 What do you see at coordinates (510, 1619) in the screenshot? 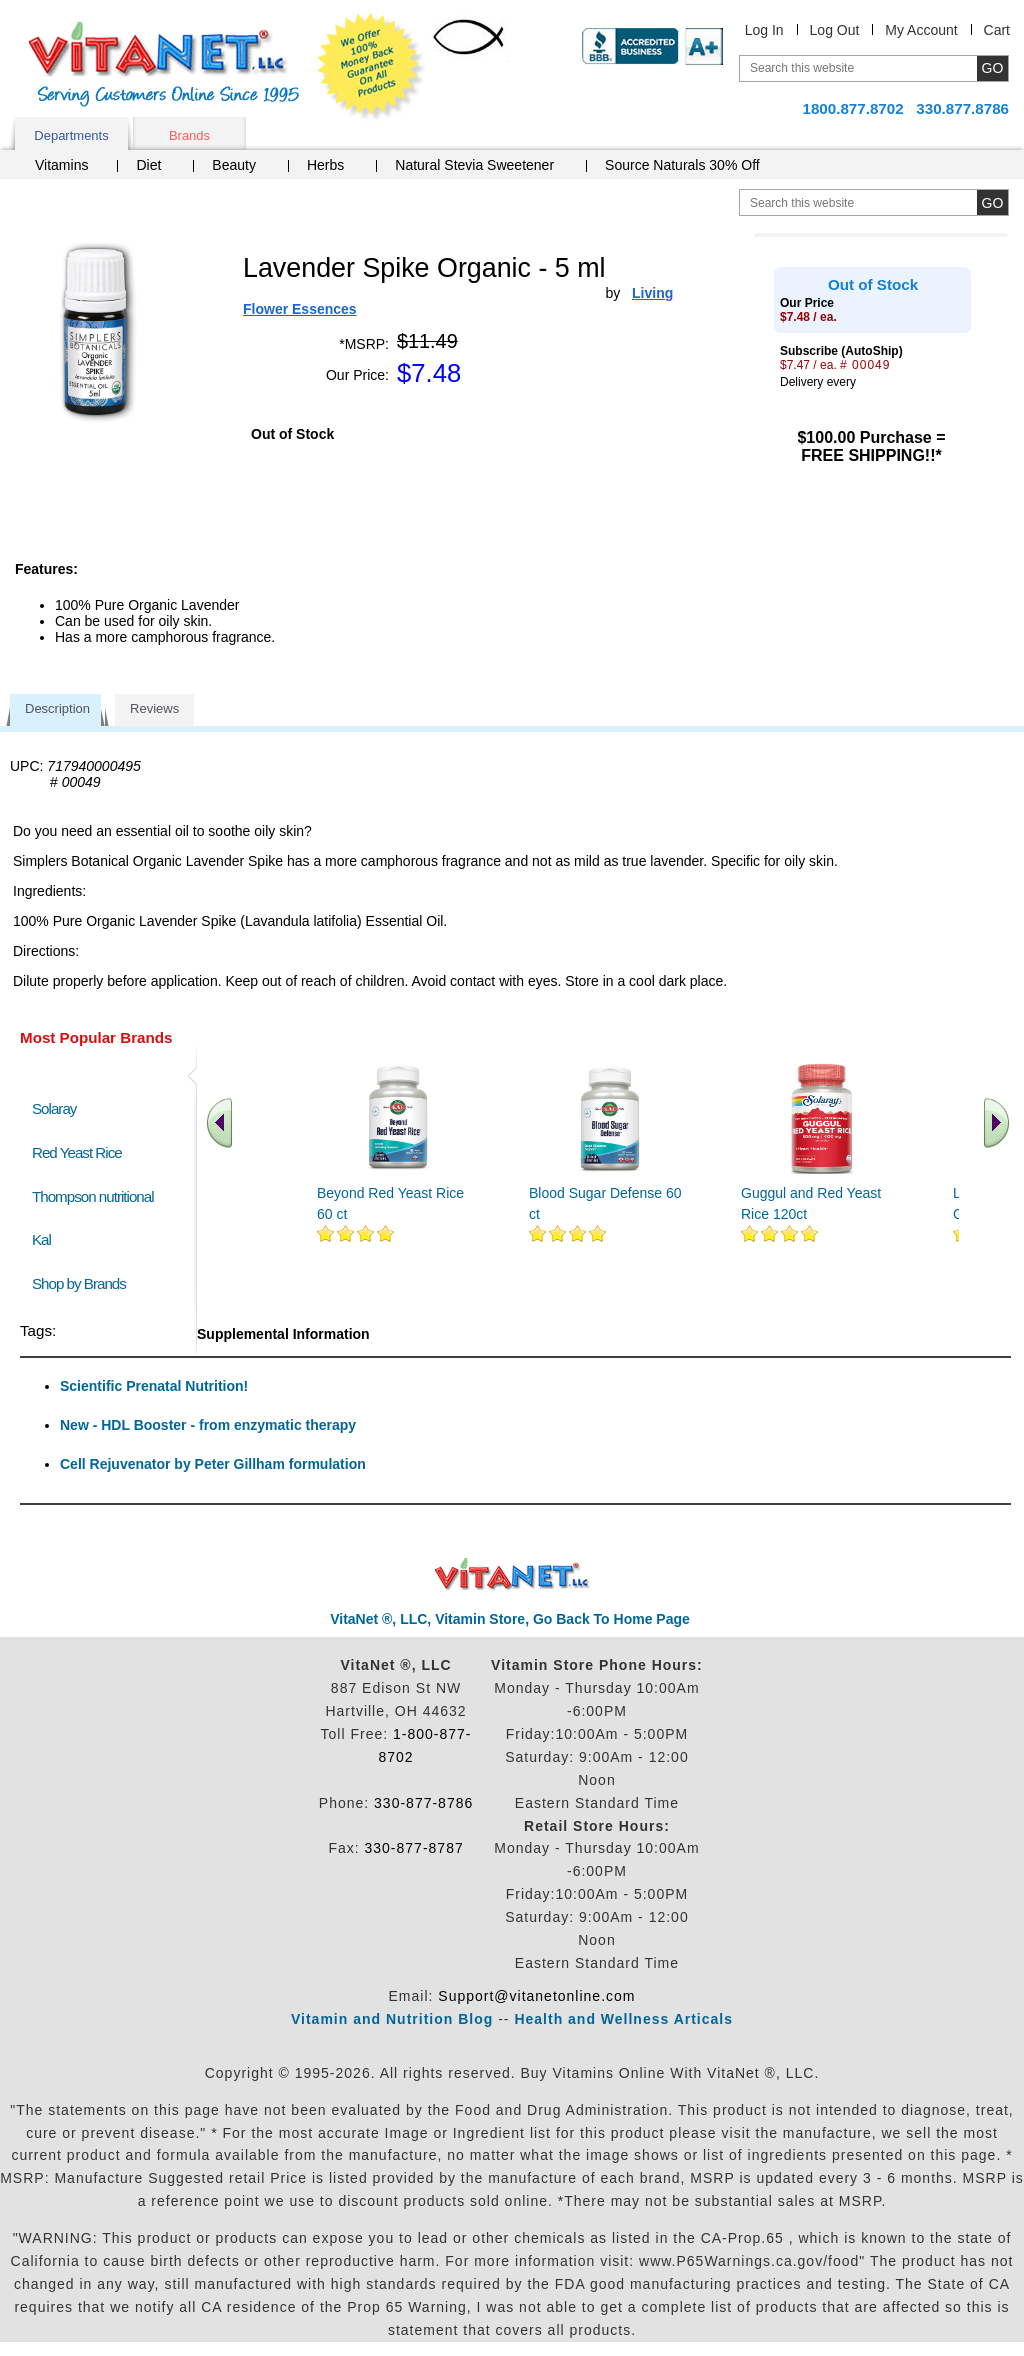
I see `VitaNet ®, LLC, Vitamin Store, Go Back To Home Page` at bounding box center [510, 1619].